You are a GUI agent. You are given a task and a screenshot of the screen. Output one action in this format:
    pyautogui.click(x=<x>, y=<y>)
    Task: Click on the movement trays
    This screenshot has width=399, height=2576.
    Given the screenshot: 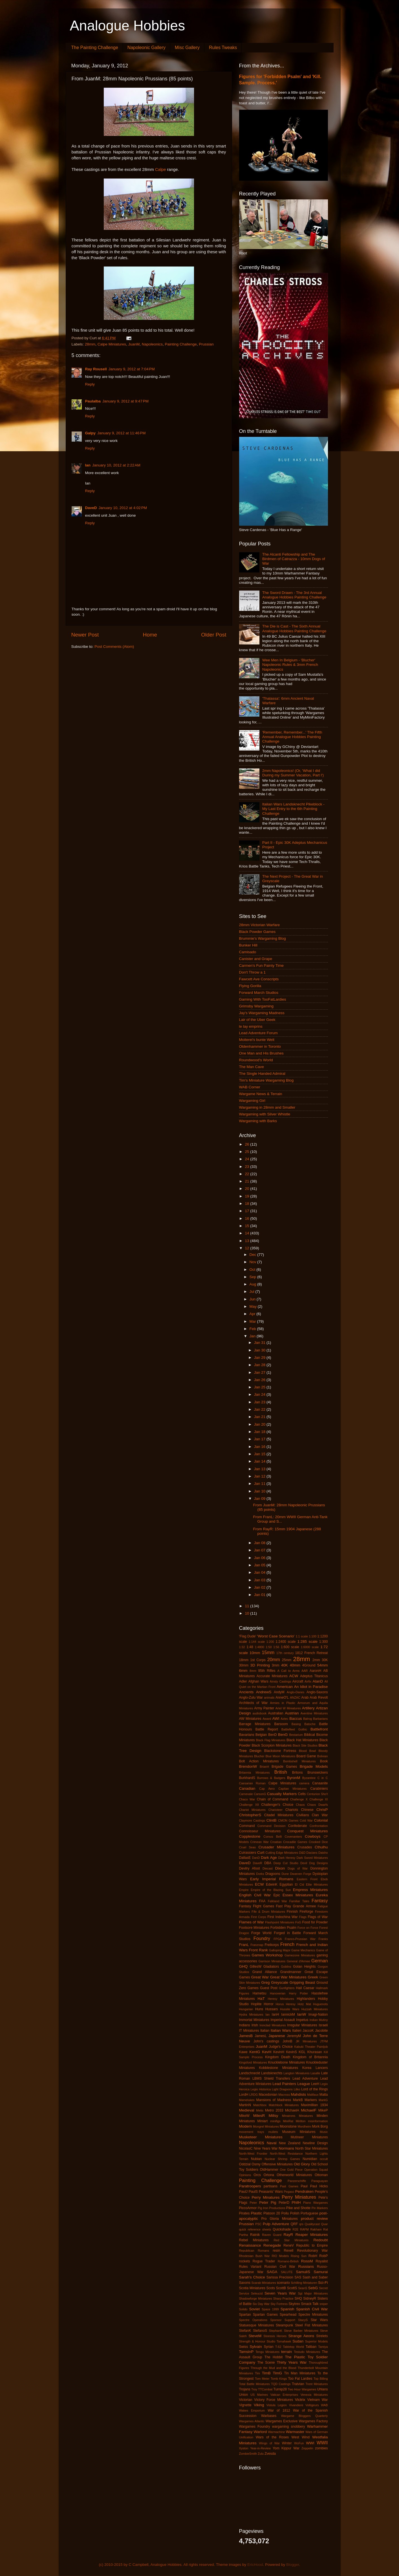 What is the action you would take?
    pyautogui.click(x=251, y=2132)
    